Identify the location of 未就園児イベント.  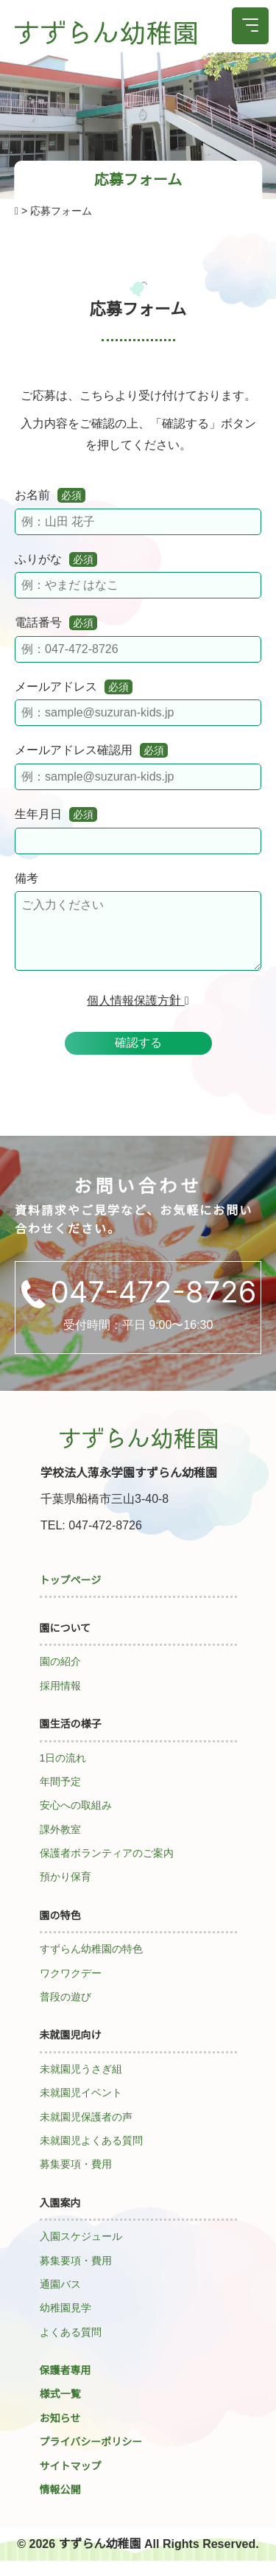
(81, 2107).